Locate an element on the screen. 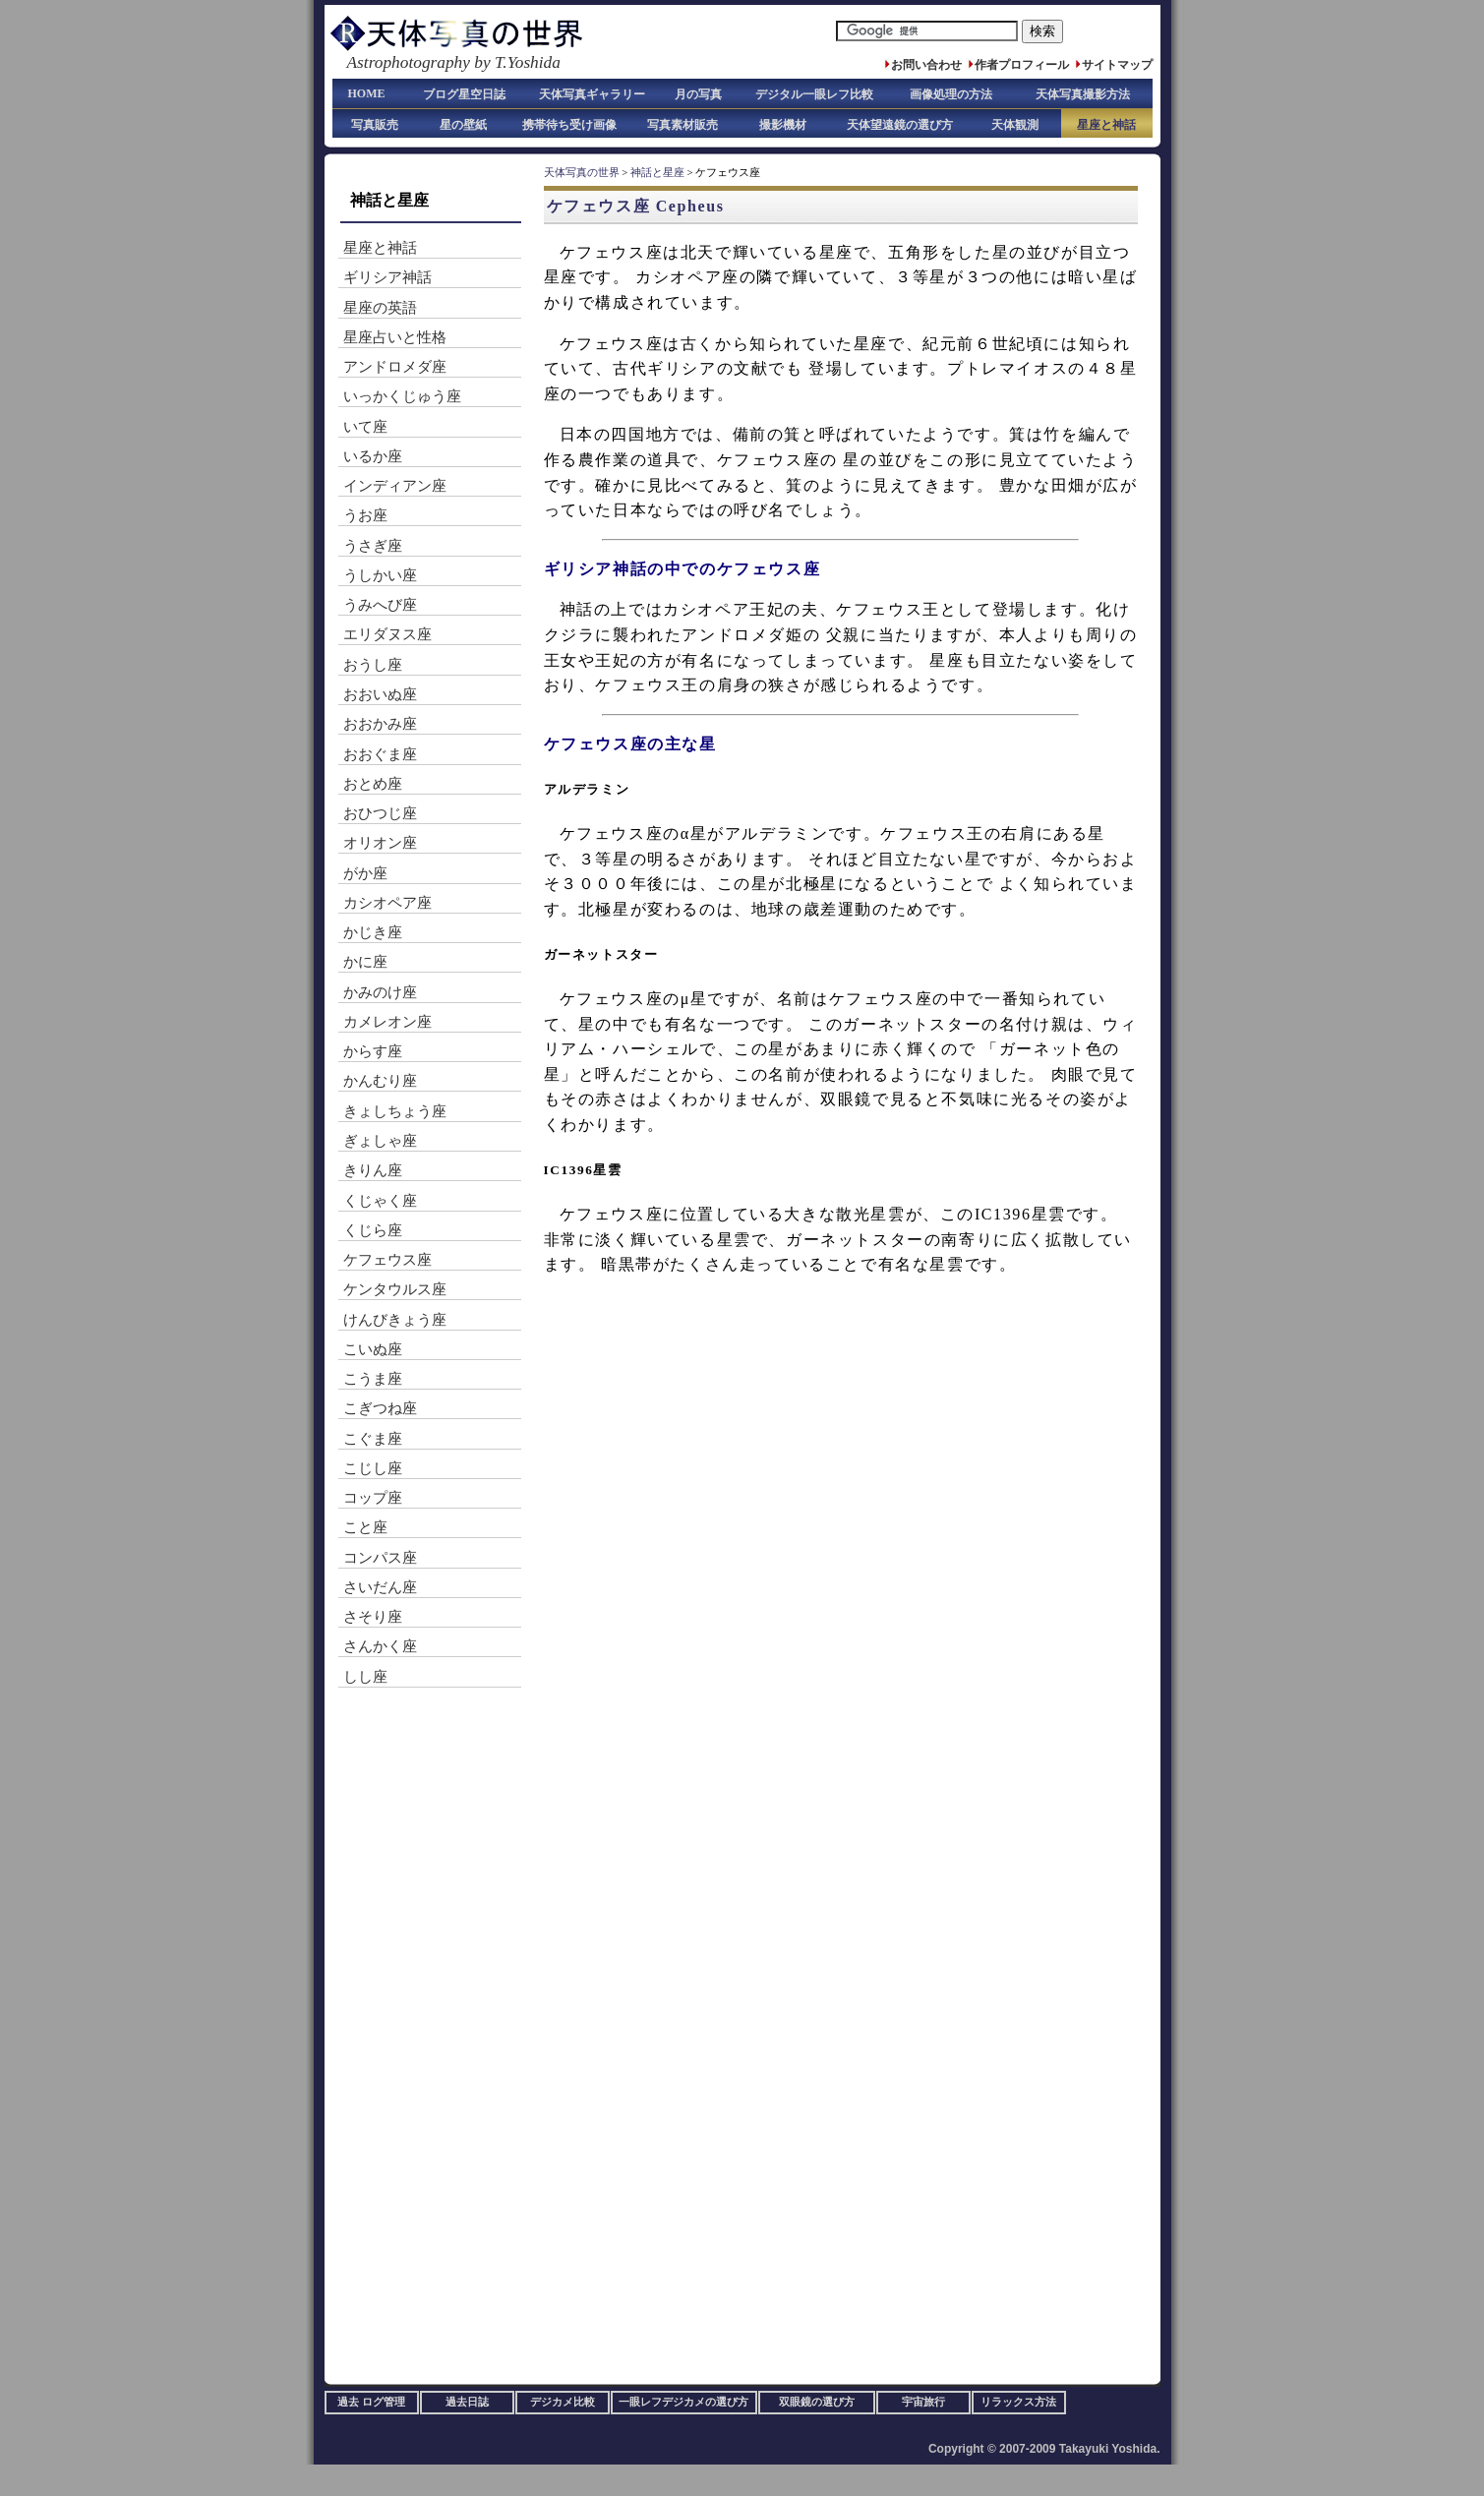  お問い合わせ is located at coordinates (926, 65).